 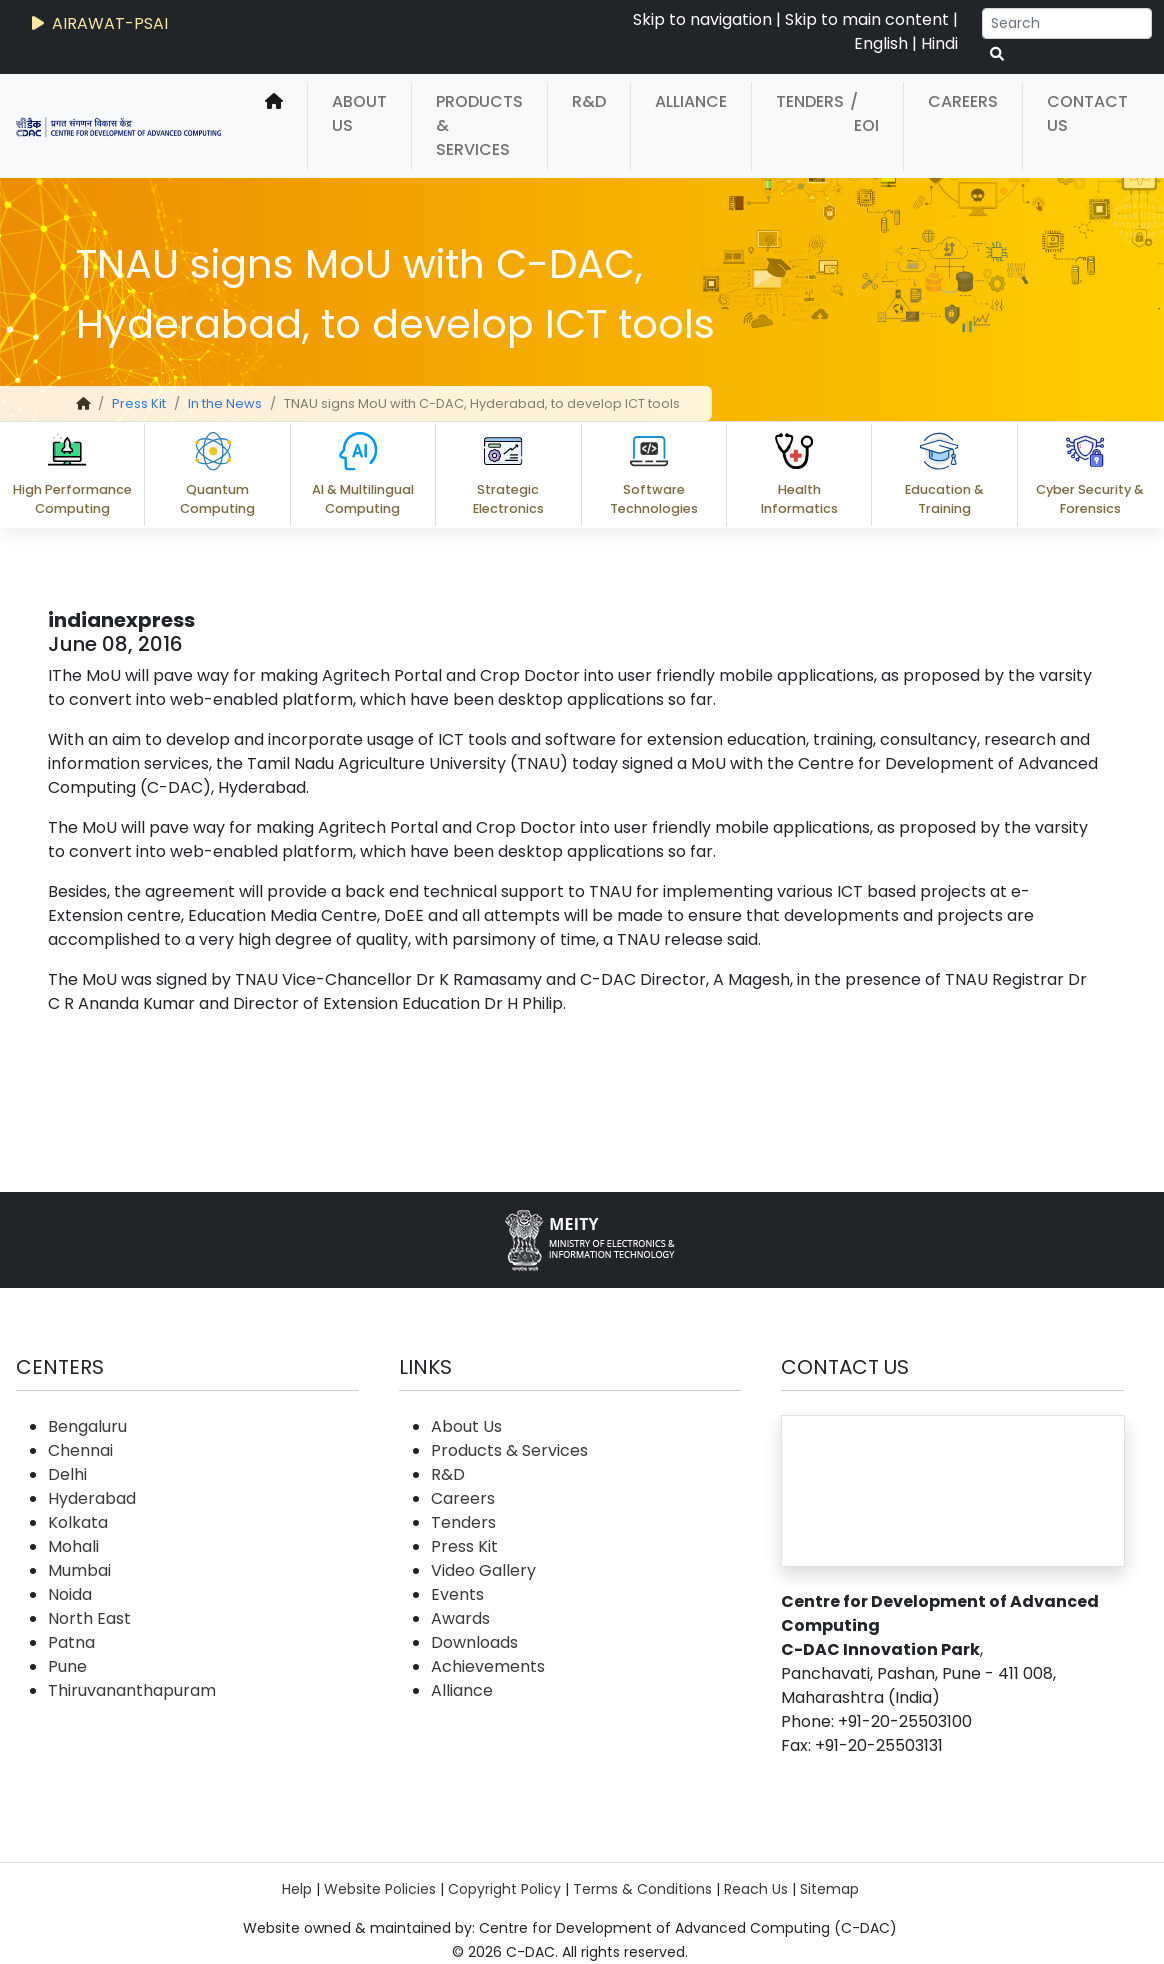 What do you see at coordinates (78, 1522) in the screenshot?
I see `Kolkata` at bounding box center [78, 1522].